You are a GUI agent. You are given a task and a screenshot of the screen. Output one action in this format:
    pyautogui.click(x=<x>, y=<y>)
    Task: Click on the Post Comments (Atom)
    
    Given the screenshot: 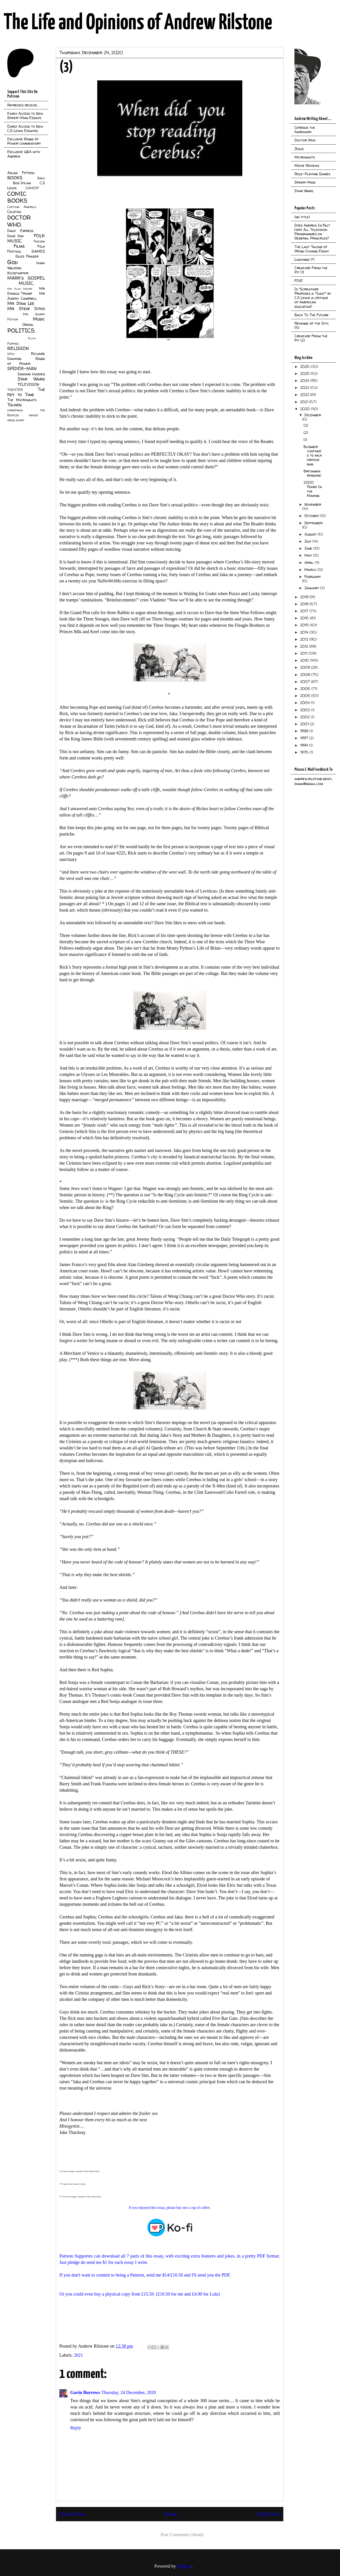 What is the action you would take?
    pyautogui.click(x=182, y=2534)
    